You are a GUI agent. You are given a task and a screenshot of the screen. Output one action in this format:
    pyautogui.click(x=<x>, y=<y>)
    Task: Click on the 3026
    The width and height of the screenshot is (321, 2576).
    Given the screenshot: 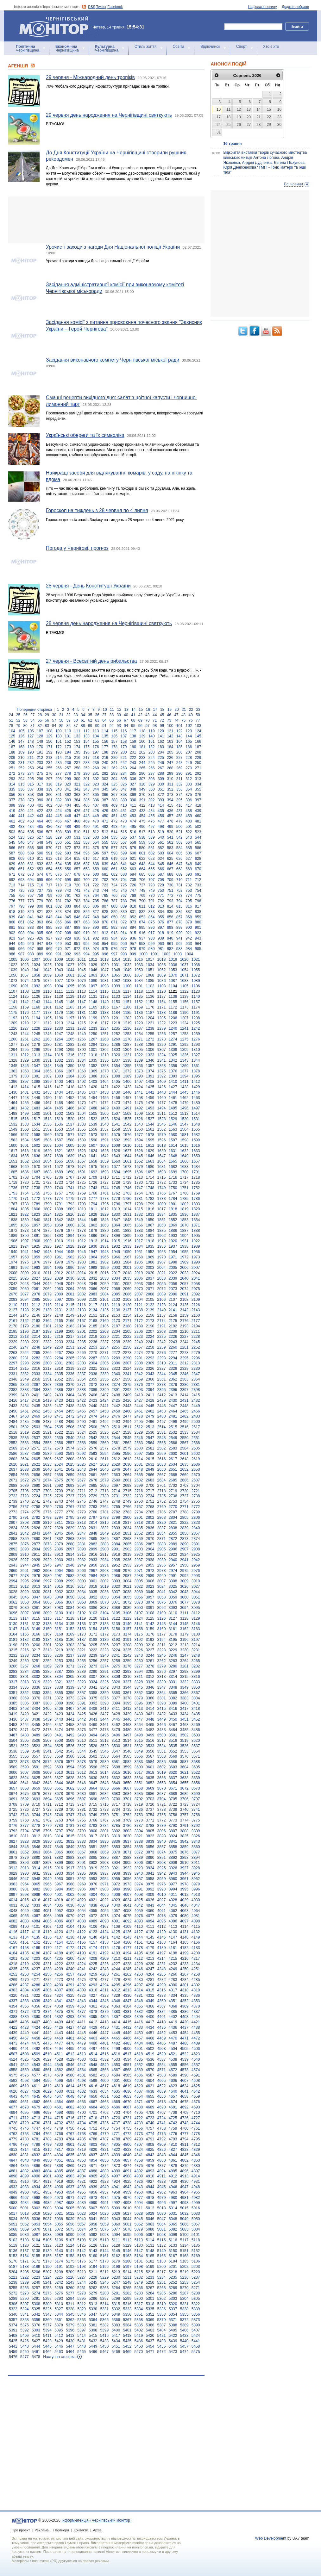 What is the action you would take?
    pyautogui.click(x=184, y=1586)
    